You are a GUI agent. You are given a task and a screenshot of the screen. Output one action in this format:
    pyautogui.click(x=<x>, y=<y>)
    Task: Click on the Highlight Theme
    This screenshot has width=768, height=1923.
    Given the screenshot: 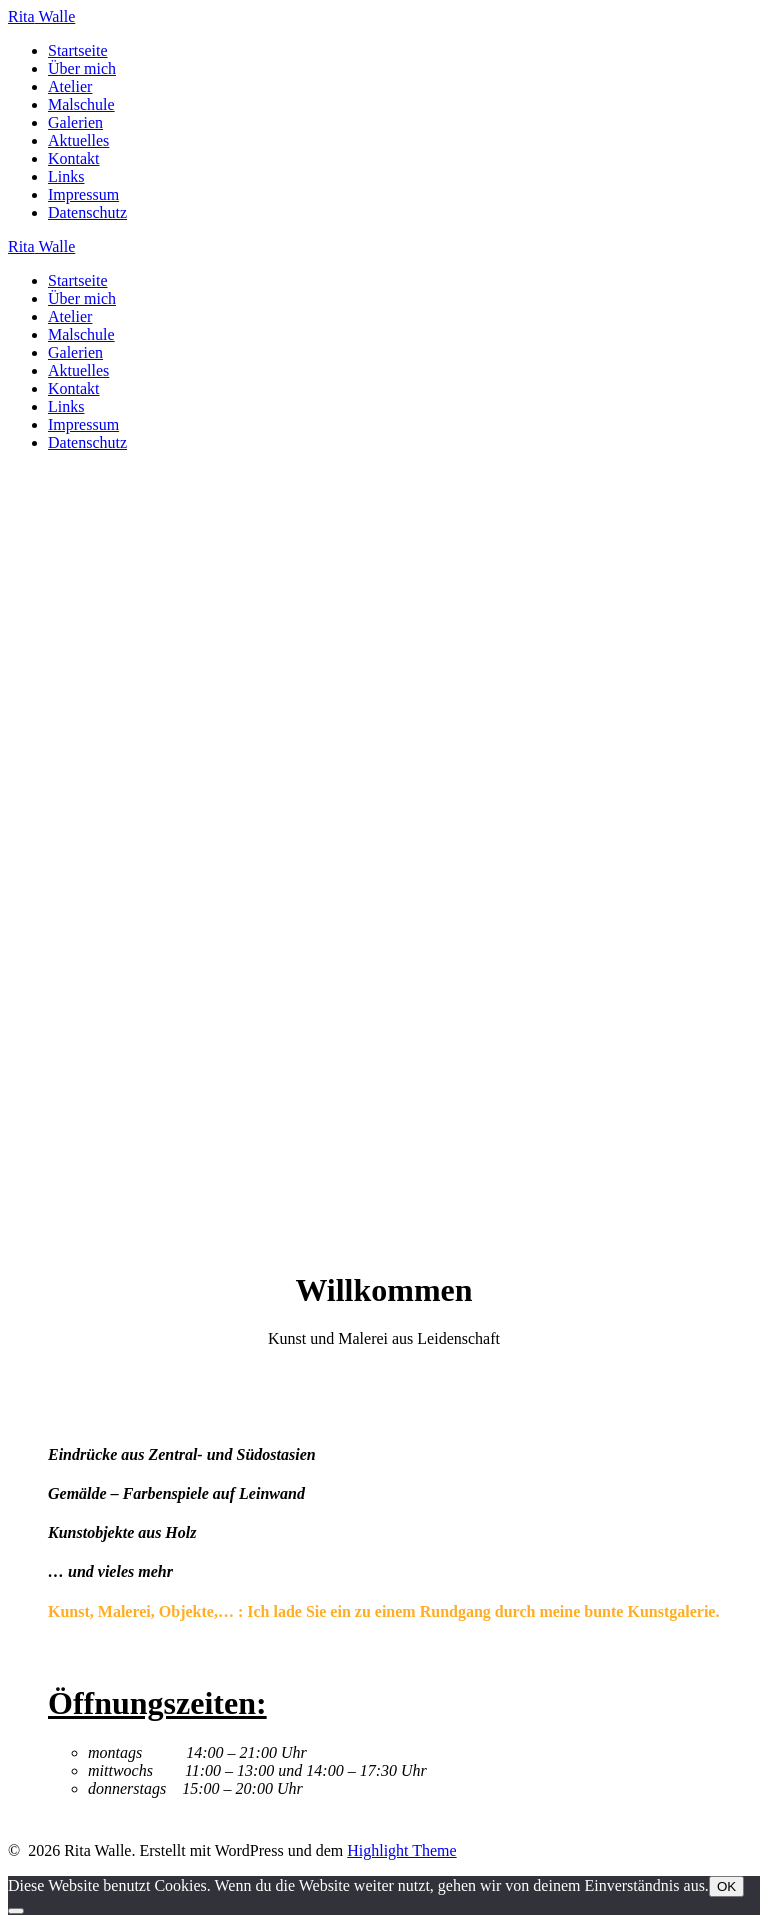 What is the action you would take?
    pyautogui.click(x=401, y=1850)
    